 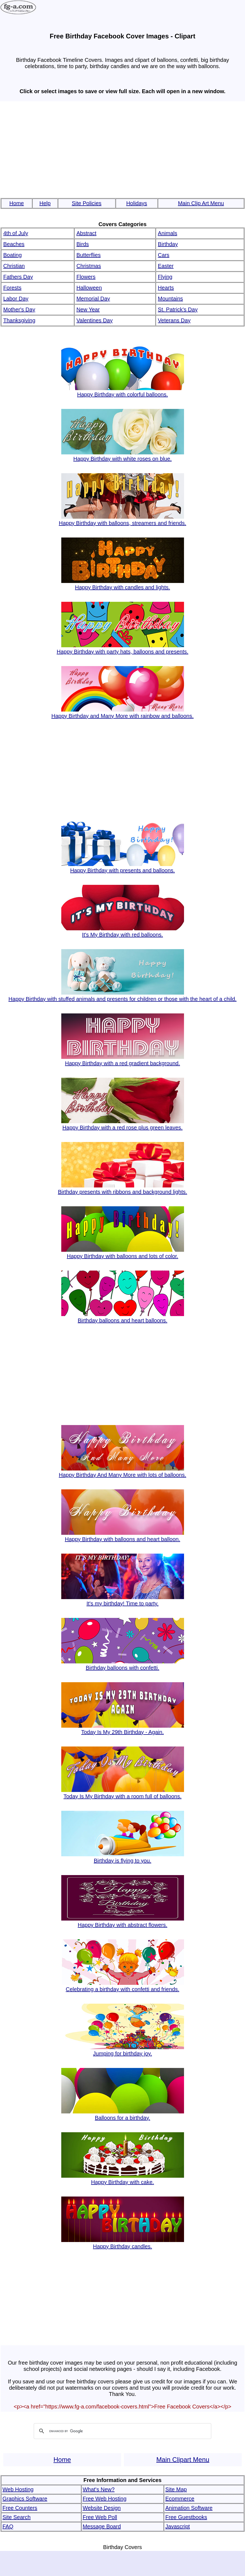 What do you see at coordinates (186, 2517) in the screenshot?
I see `Free Guestbooks` at bounding box center [186, 2517].